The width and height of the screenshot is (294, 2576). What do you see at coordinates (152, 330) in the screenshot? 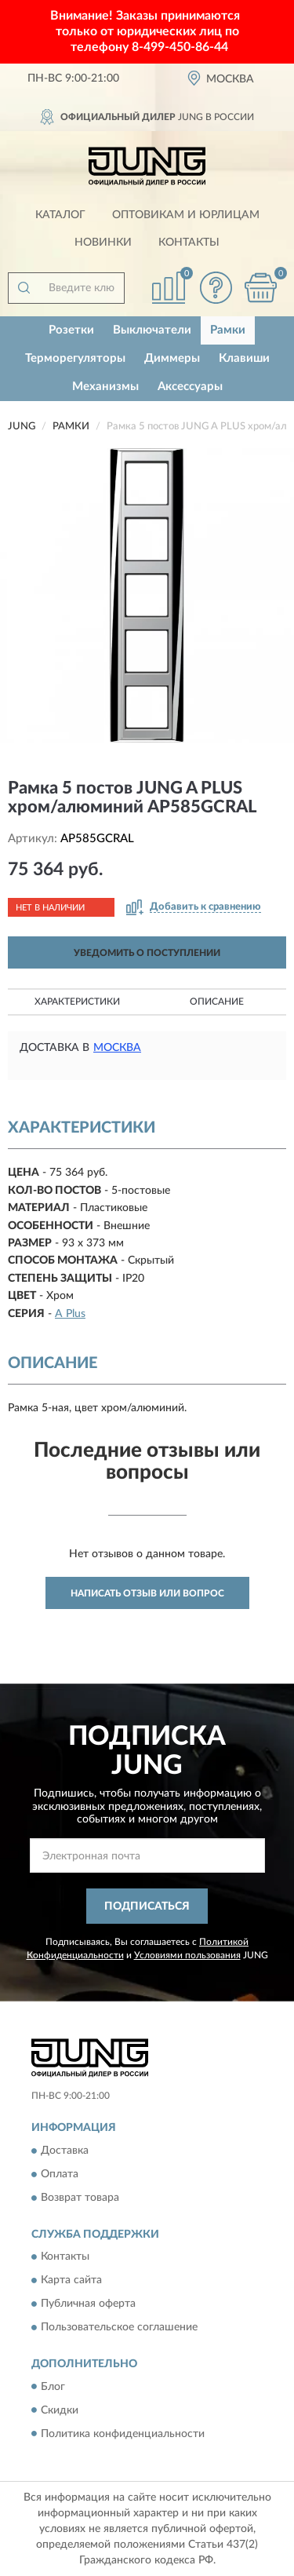
I see `Выключатели` at bounding box center [152, 330].